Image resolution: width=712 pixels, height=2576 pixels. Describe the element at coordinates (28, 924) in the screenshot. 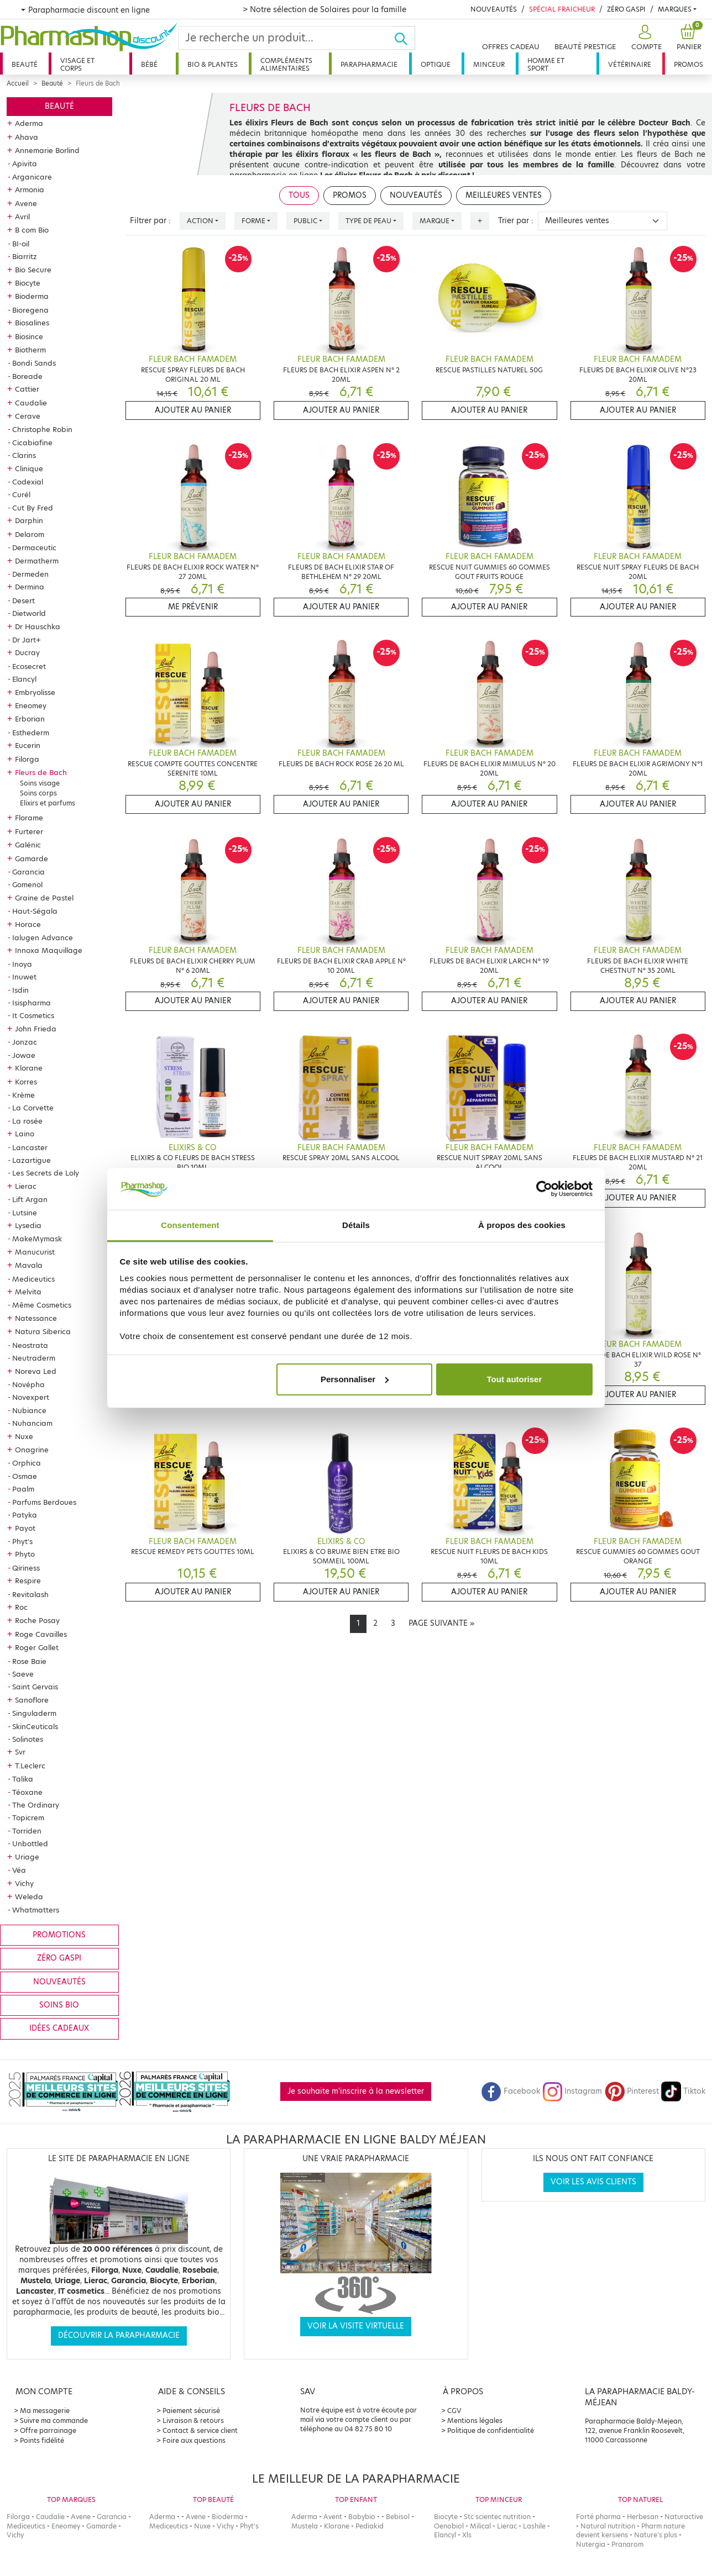

I see `Horace` at that location.